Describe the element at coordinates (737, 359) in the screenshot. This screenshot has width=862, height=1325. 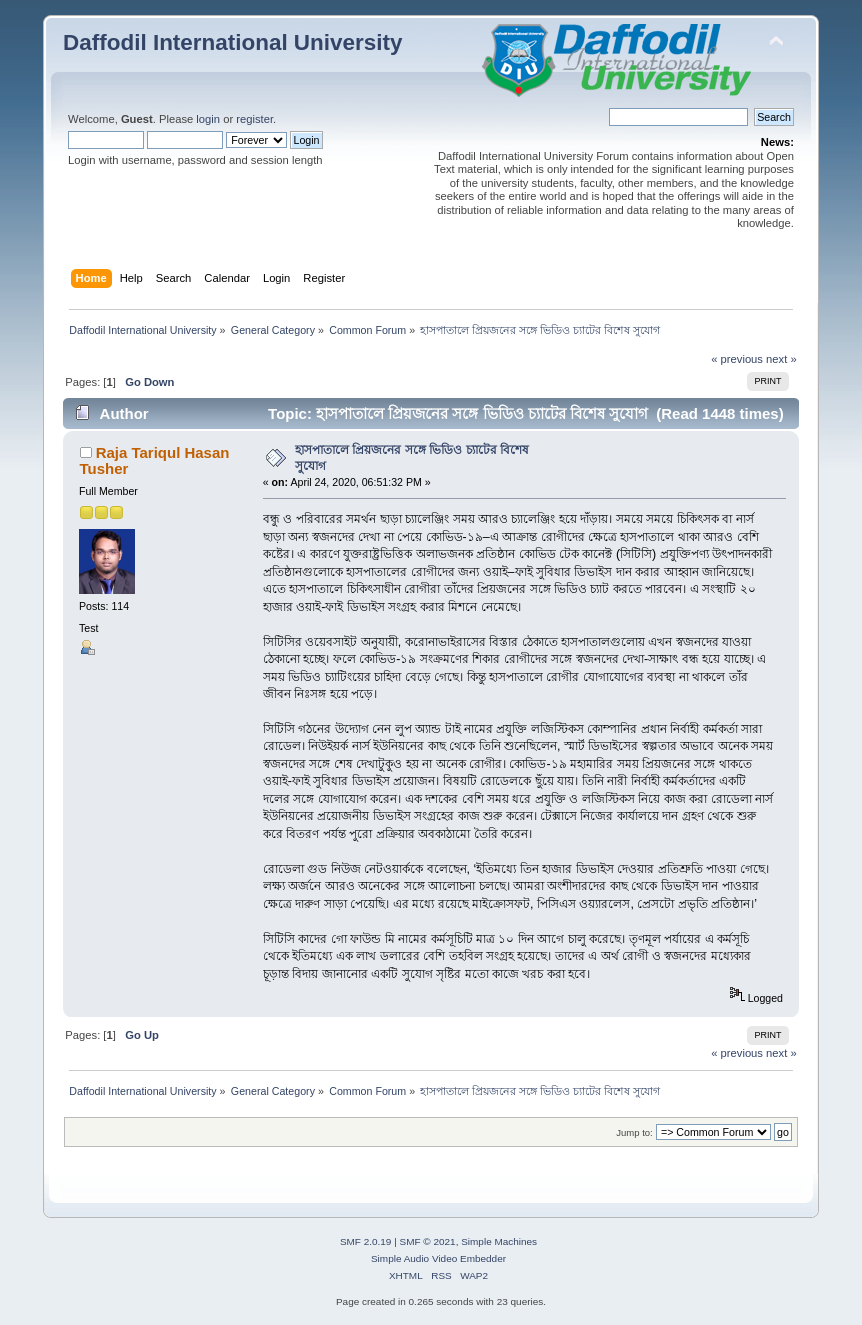
I see `« previous` at that location.